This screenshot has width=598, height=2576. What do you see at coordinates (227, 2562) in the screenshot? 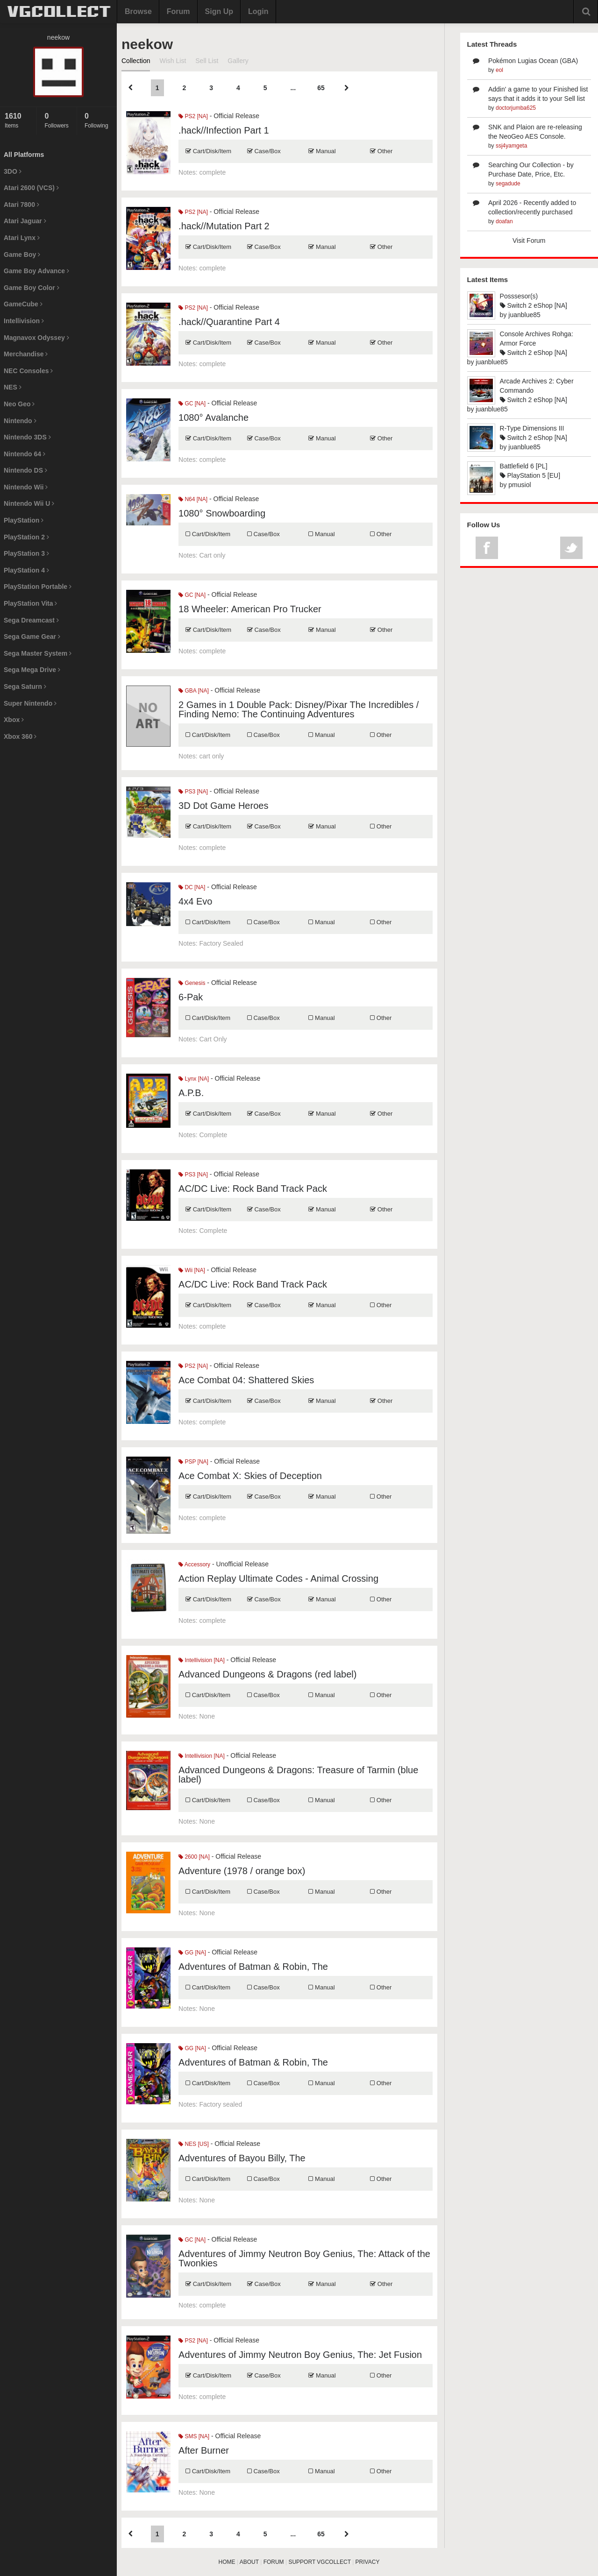
I see `HOME` at bounding box center [227, 2562].